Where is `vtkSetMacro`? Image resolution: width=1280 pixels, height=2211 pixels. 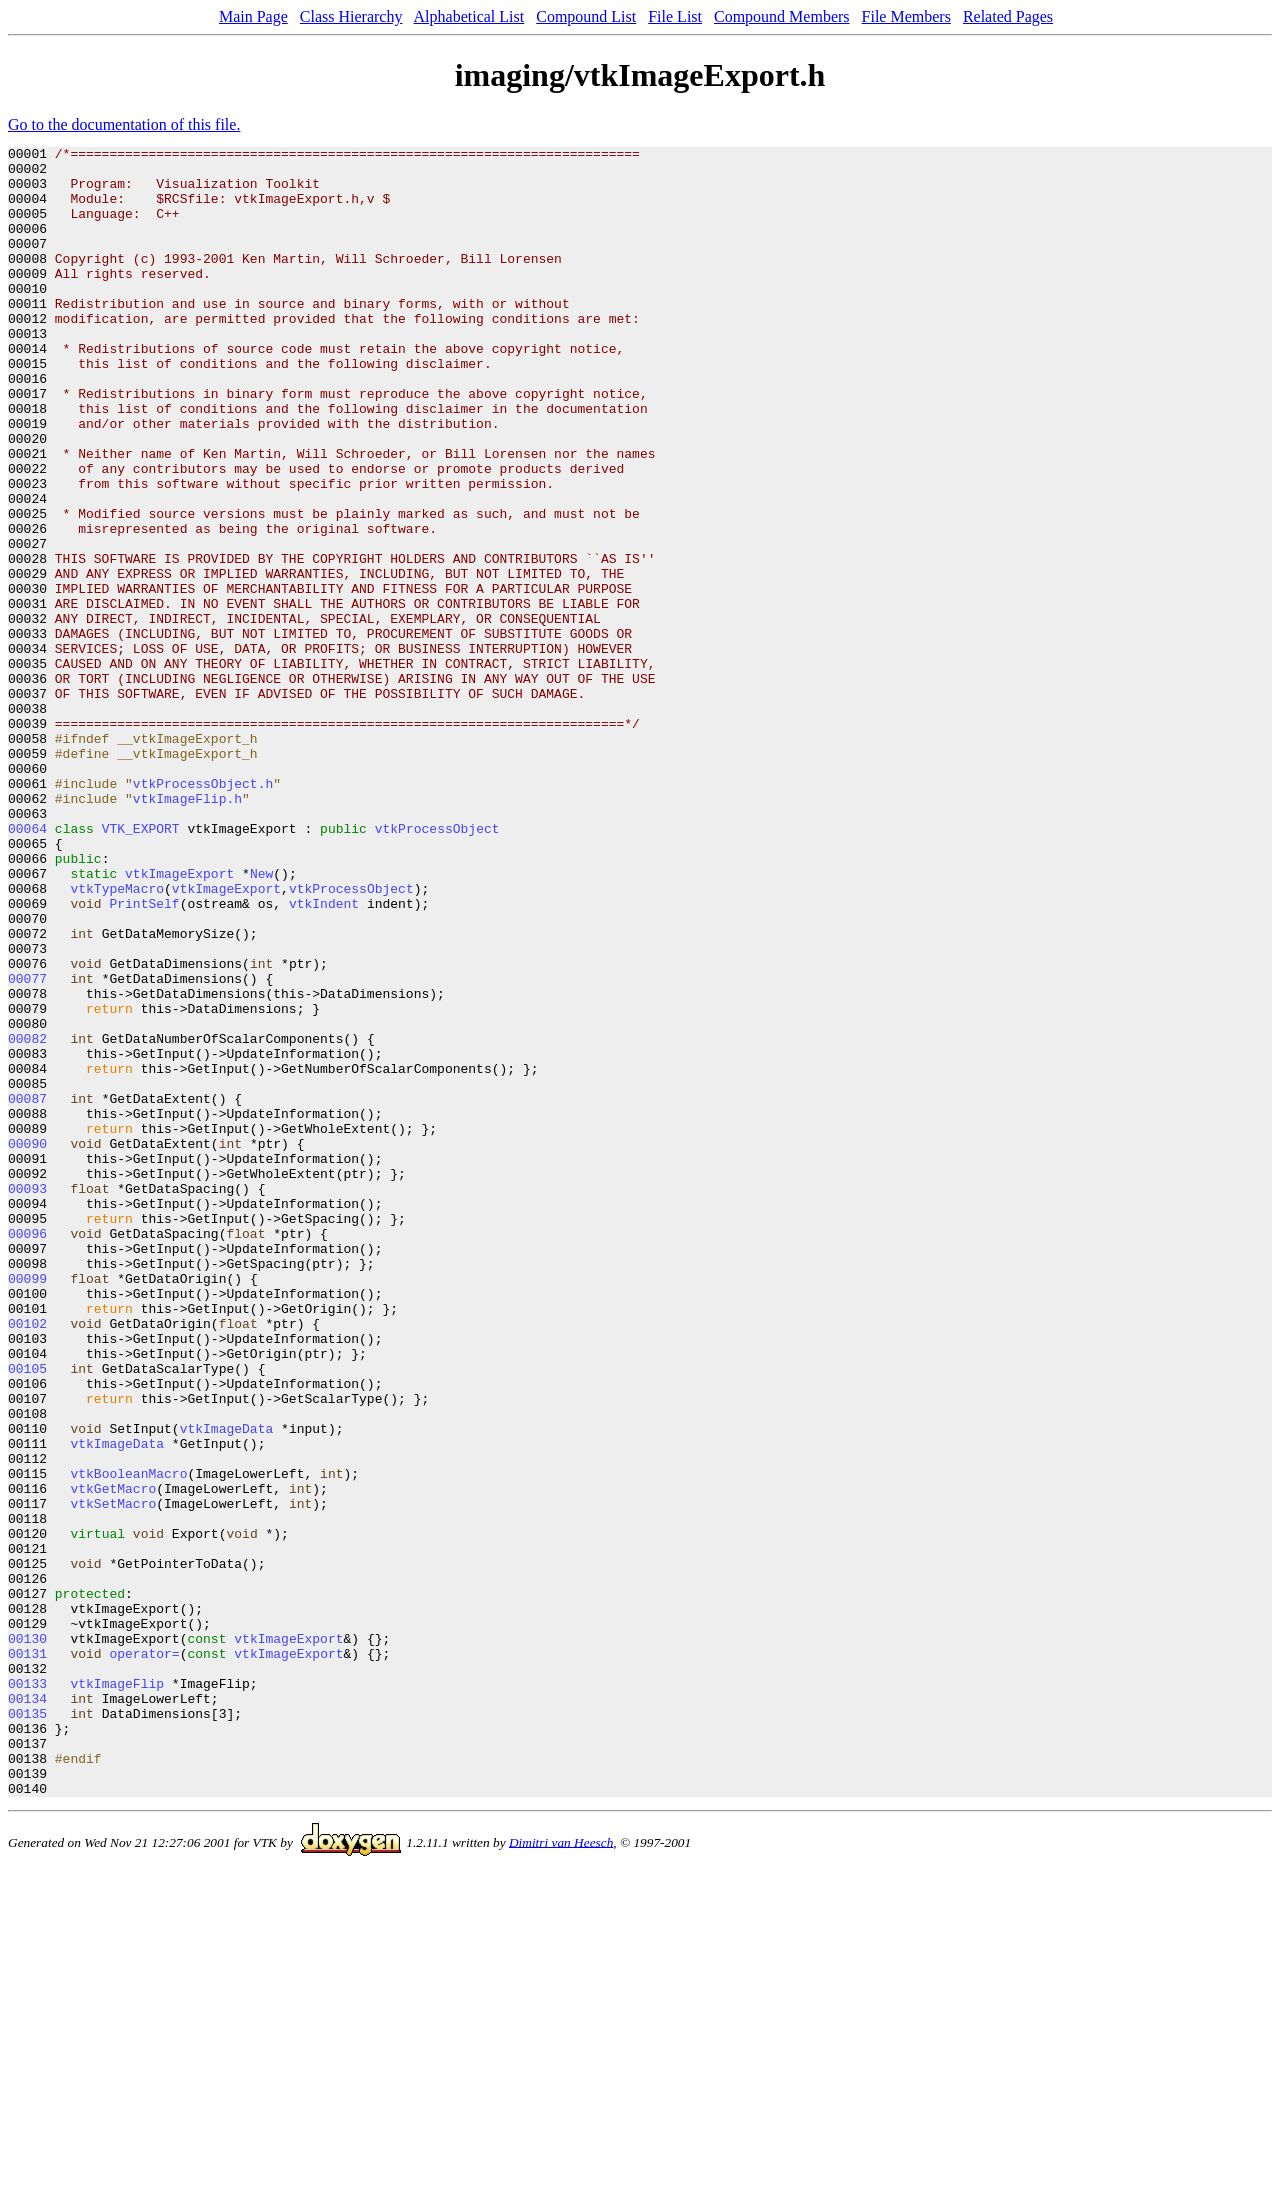 vtkSetMacro is located at coordinates (113, 1776).